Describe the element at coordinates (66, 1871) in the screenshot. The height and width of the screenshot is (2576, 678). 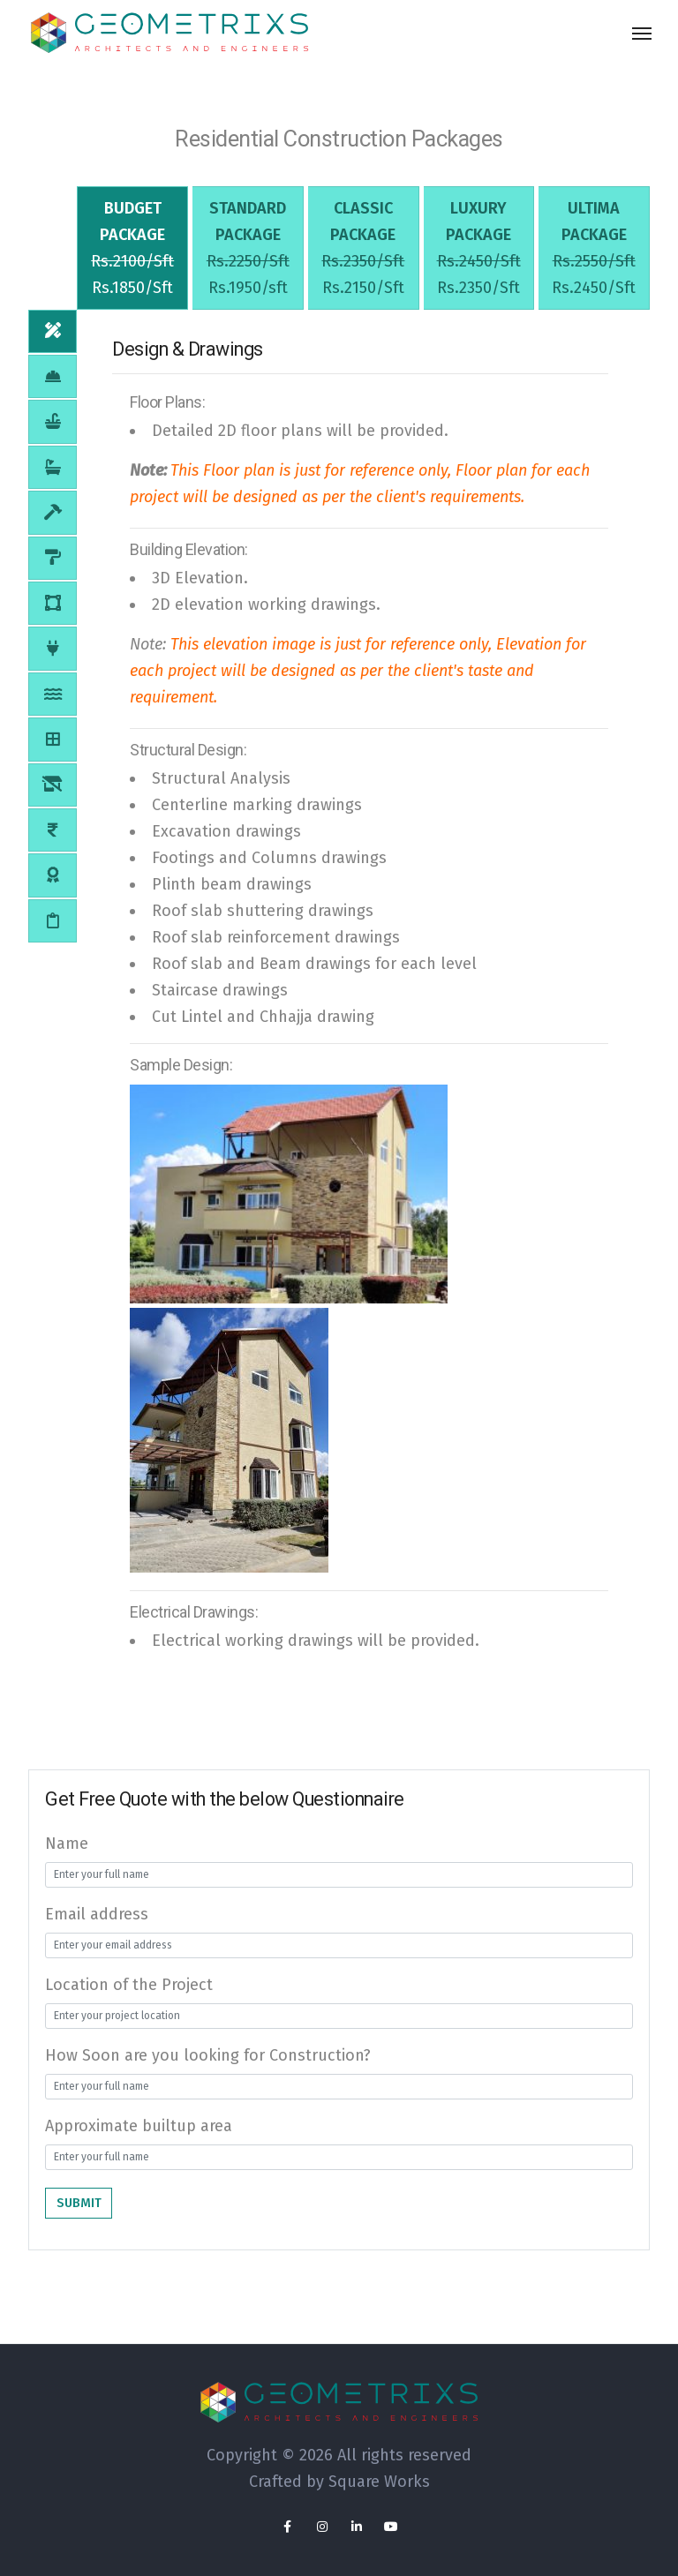
I see `Name` at that location.